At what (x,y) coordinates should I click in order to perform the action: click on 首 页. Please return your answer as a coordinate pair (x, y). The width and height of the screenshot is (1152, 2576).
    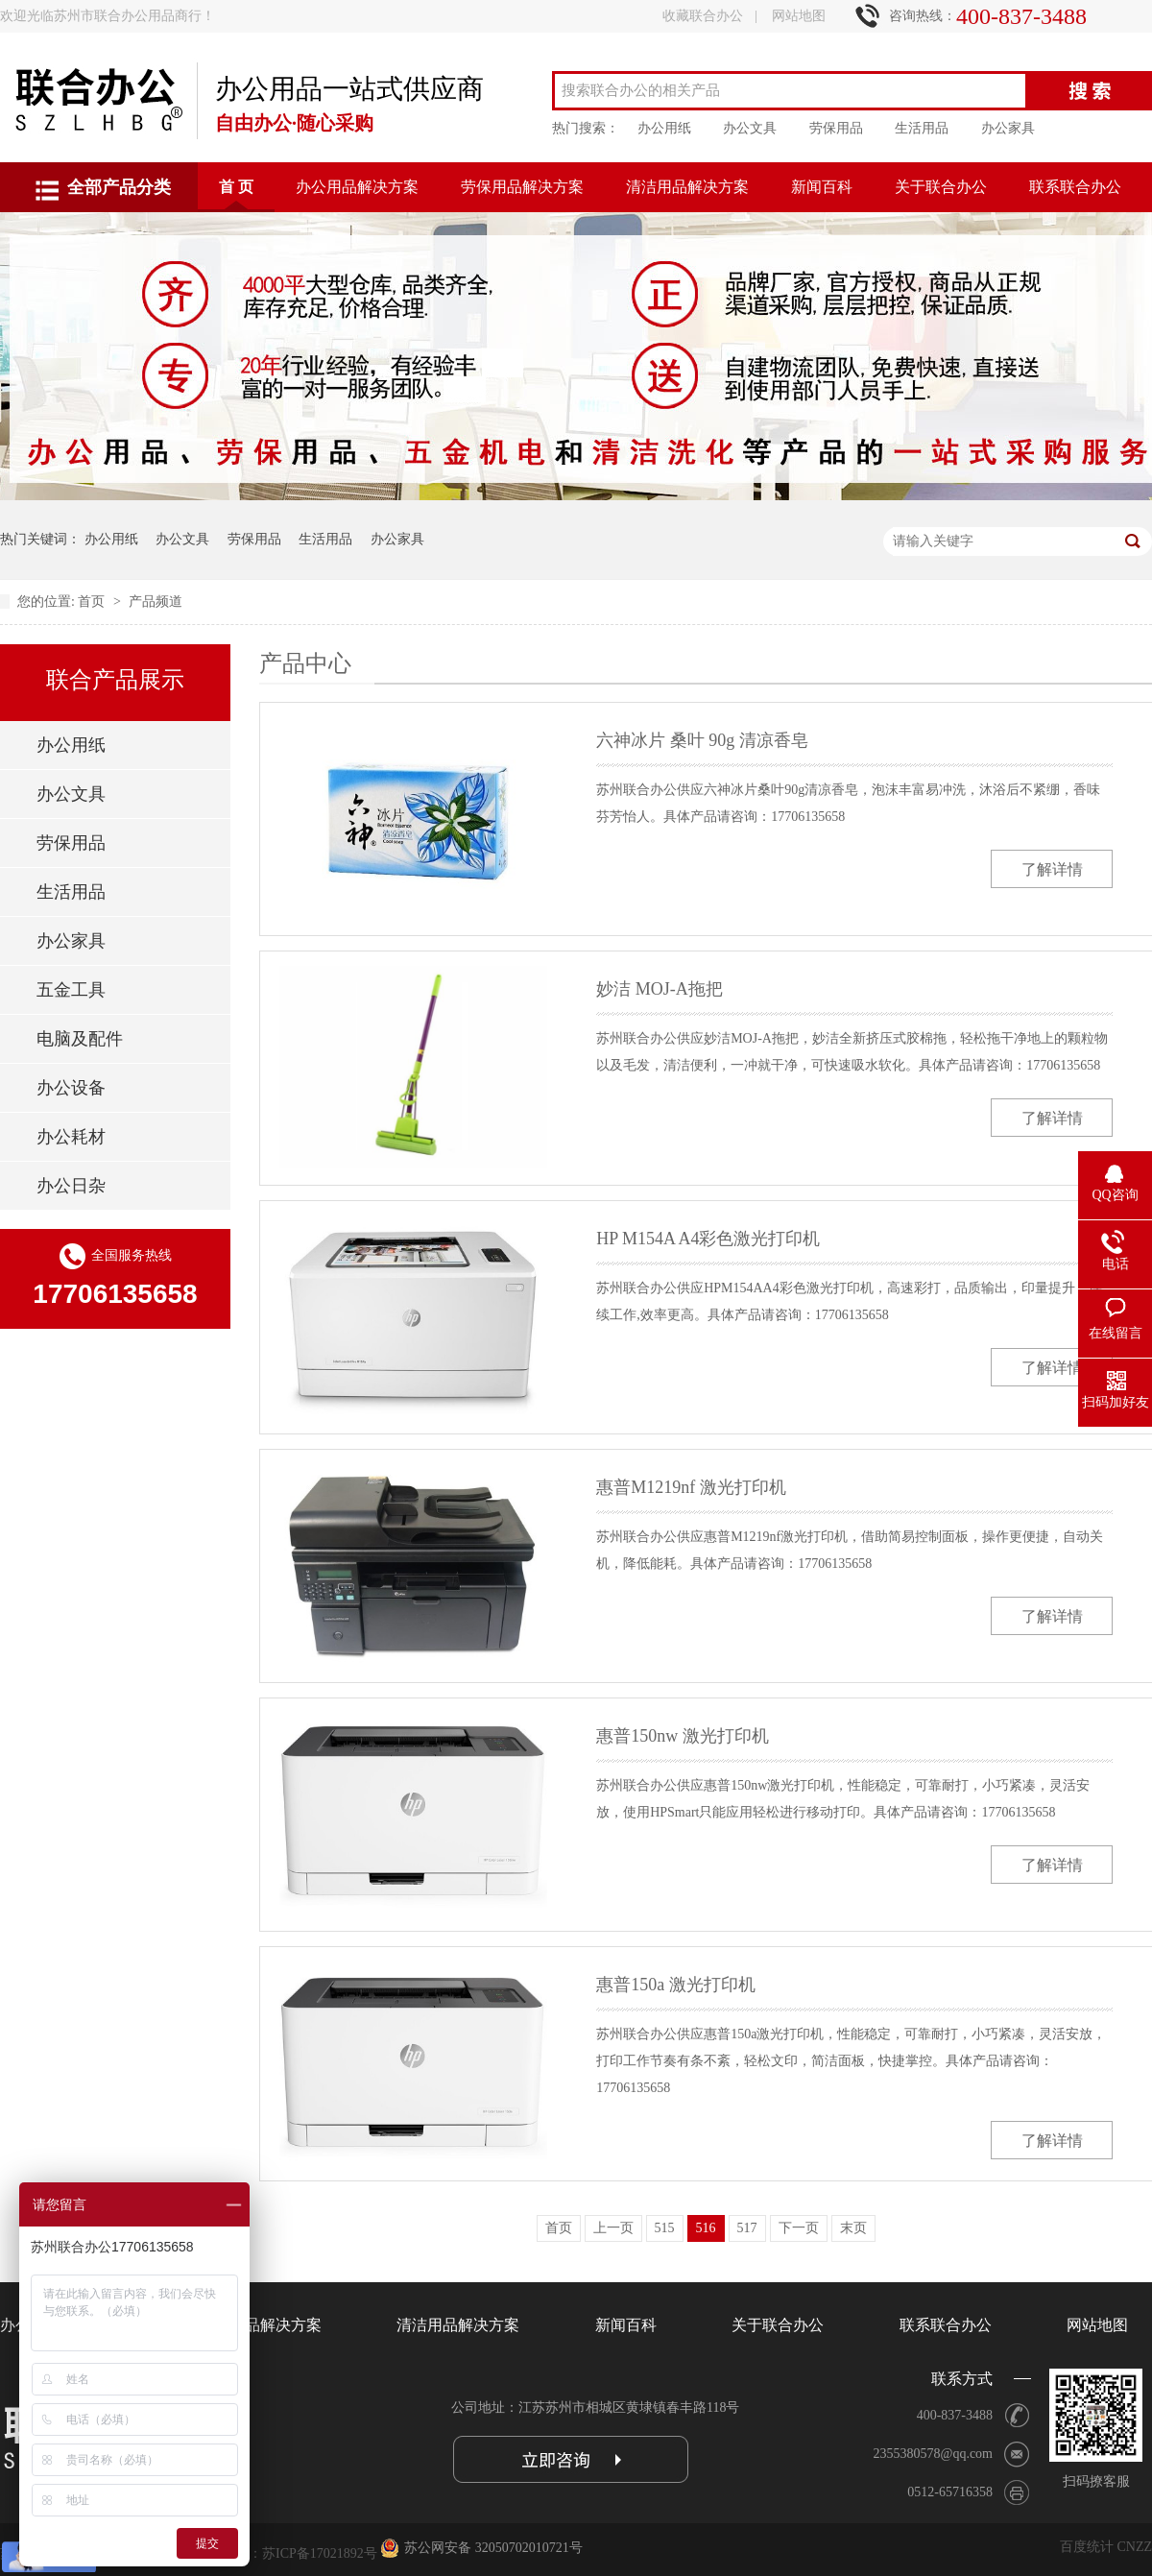
    Looking at the image, I should click on (236, 187).